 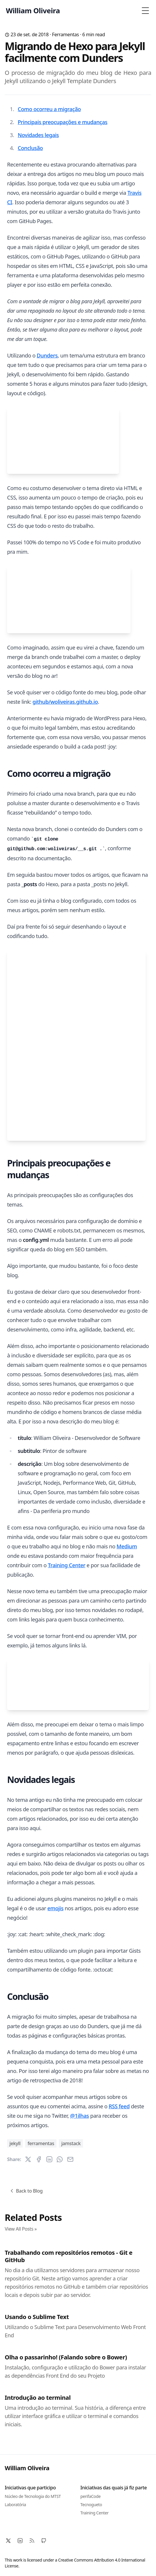 I want to click on github/woliveiras.github.io, so click(x=65, y=701).